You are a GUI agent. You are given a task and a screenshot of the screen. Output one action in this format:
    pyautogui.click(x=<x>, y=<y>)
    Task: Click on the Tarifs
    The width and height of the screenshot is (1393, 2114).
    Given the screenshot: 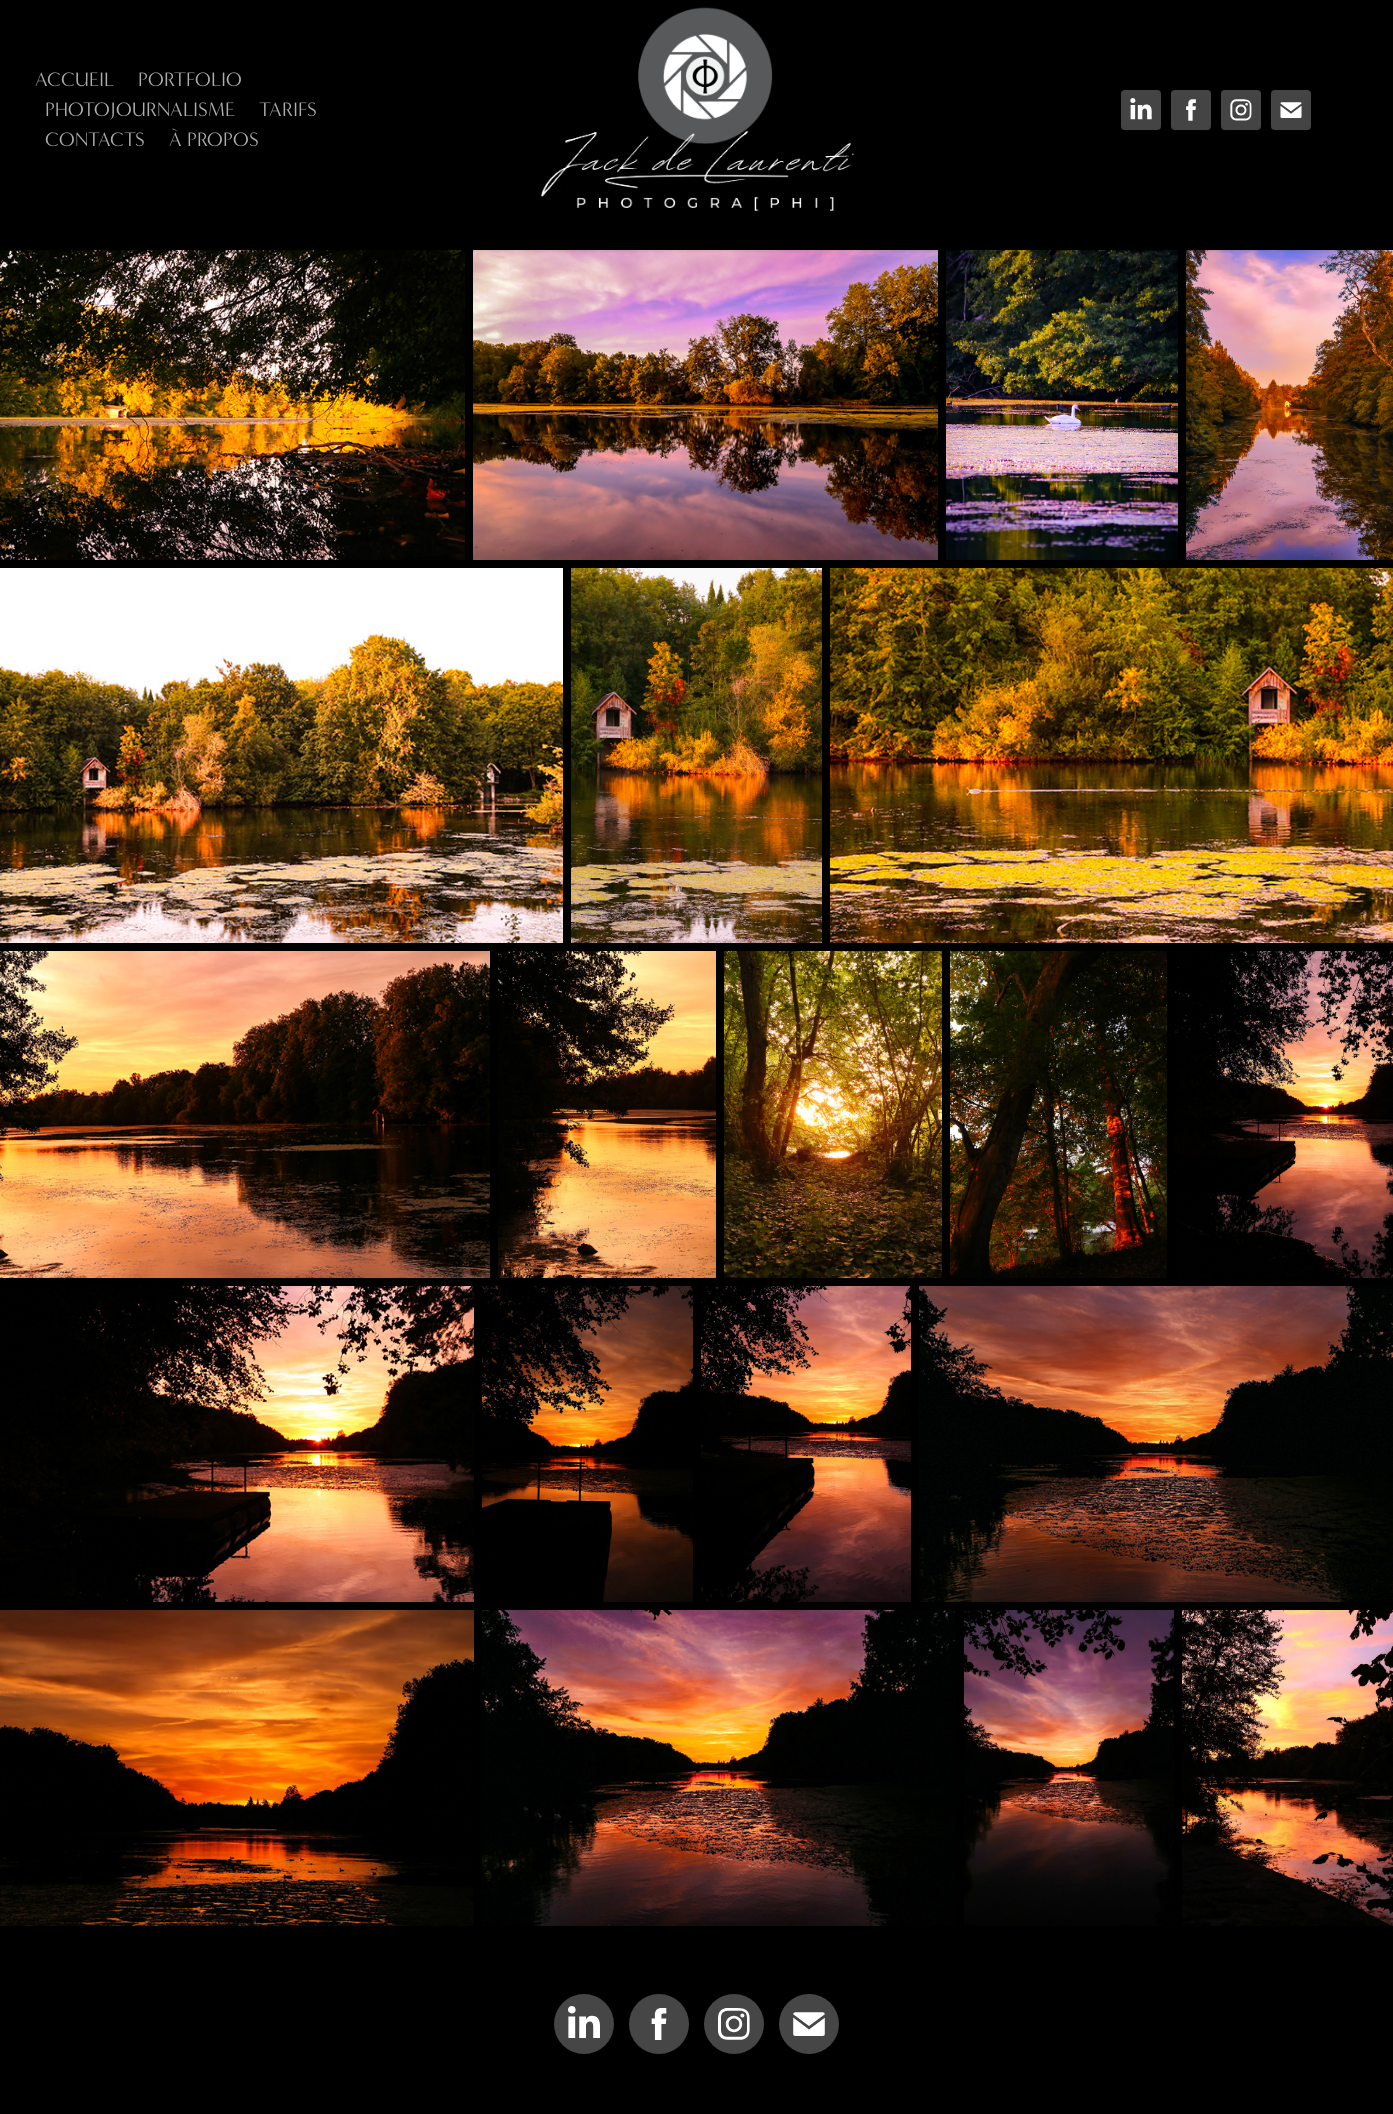 What is the action you would take?
    pyautogui.click(x=288, y=109)
    